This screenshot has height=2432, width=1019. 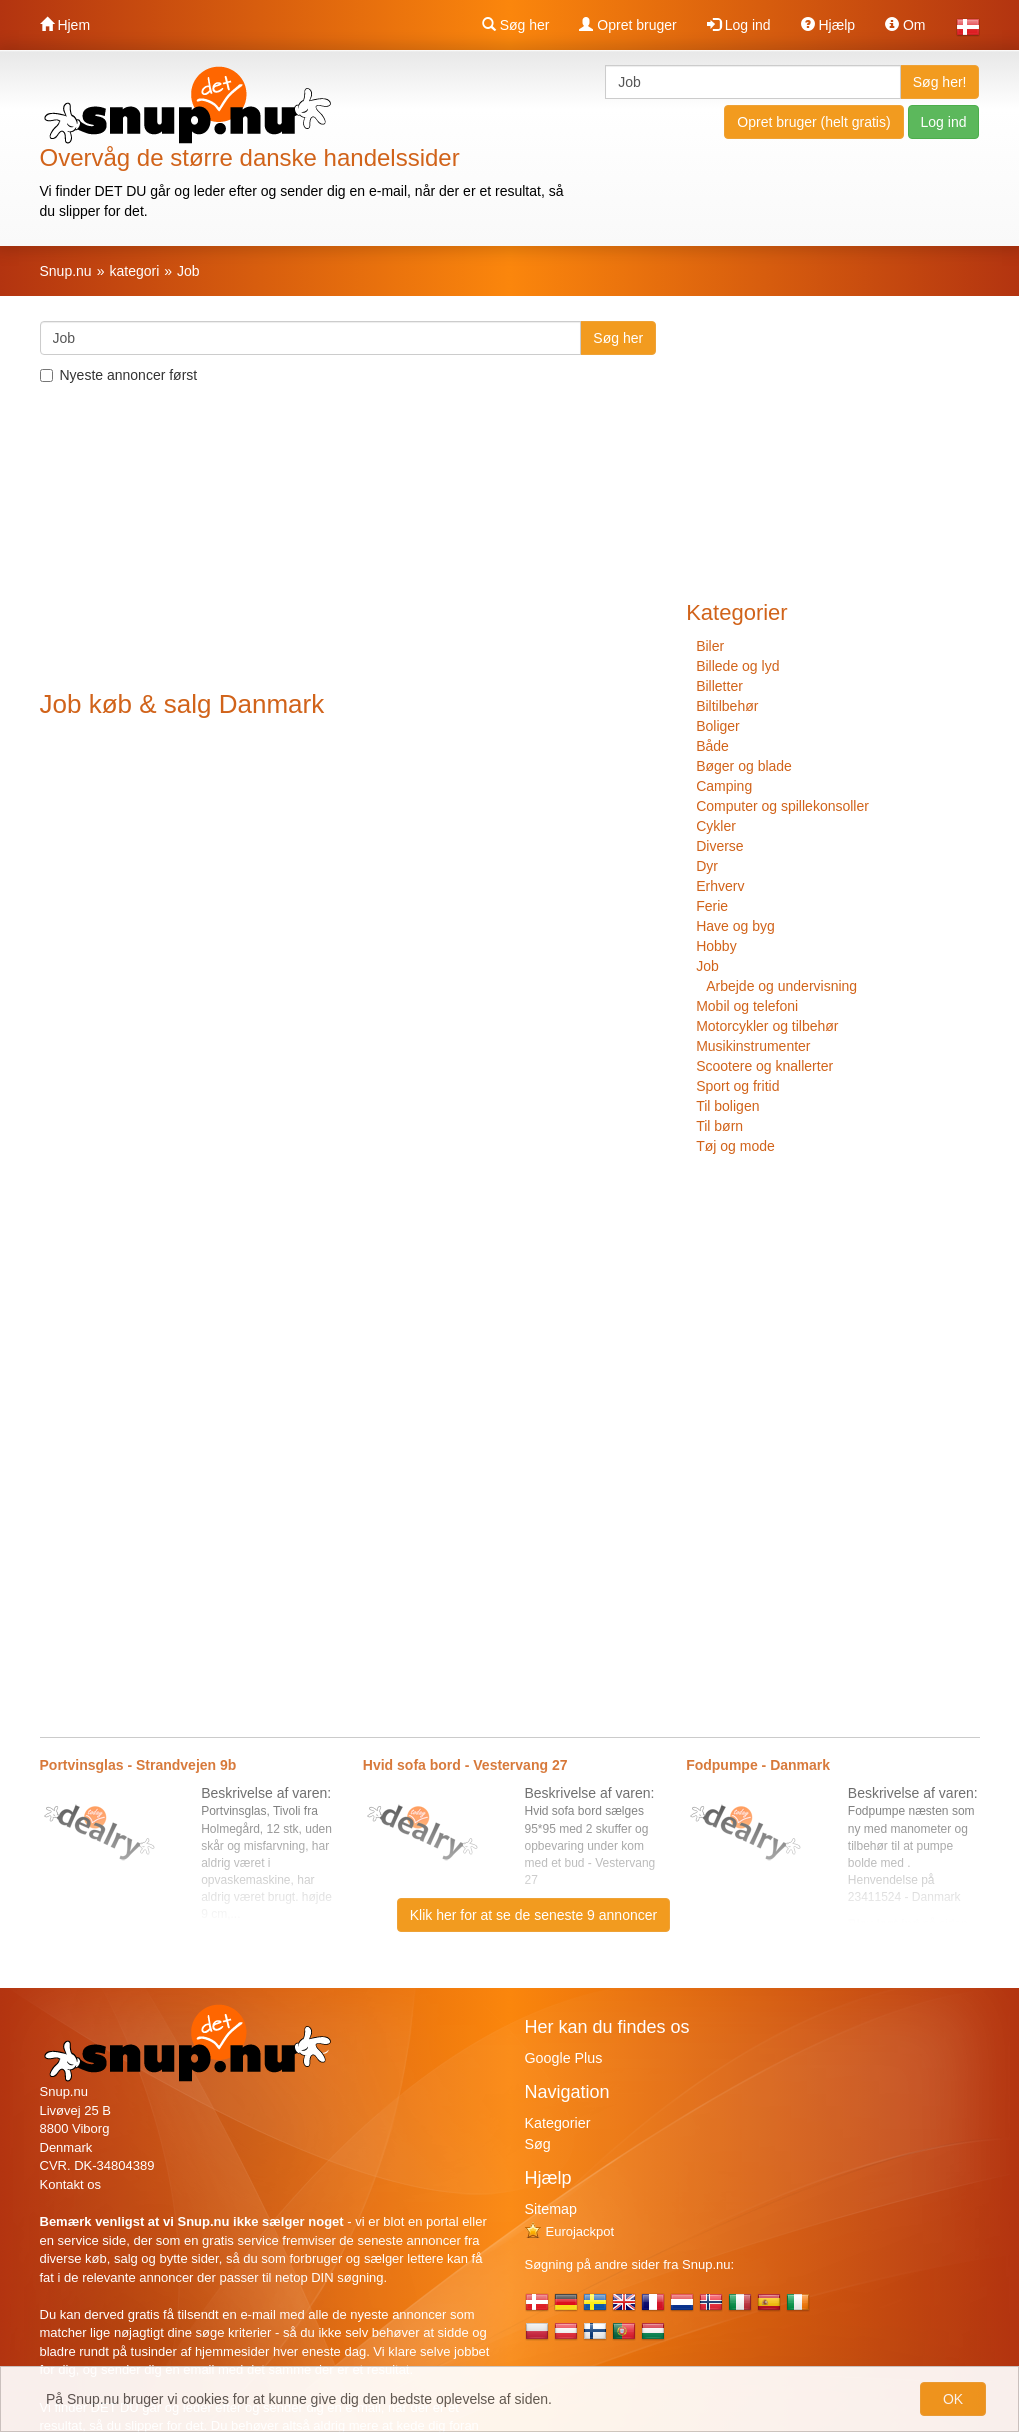 What do you see at coordinates (764, 1066) in the screenshot?
I see `Scootere og knallerter` at bounding box center [764, 1066].